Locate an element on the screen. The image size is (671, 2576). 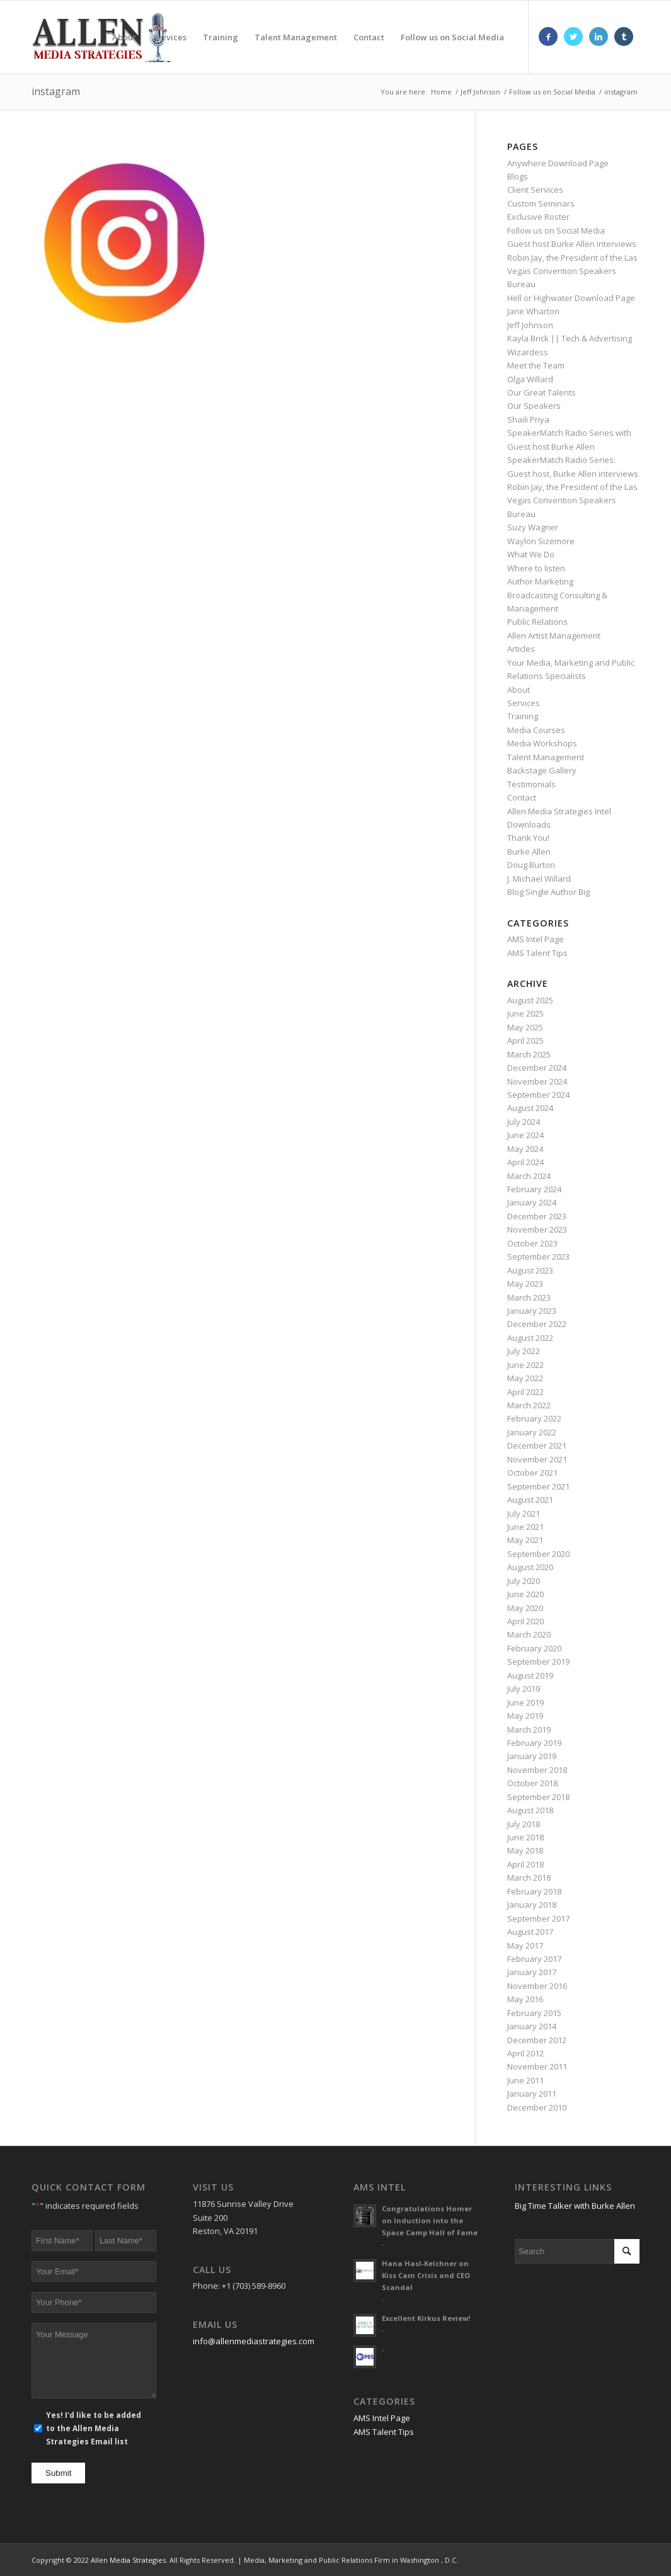
February 2019 is located at coordinates (534, 1742).